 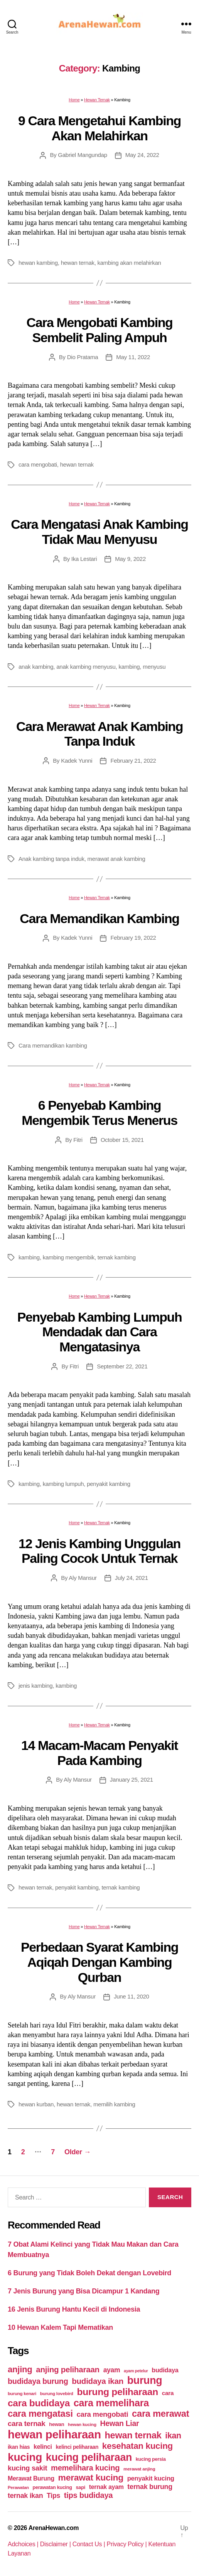 What do you see at coordinates (133, 937) in the screenshot?
I see `February 19, 2022` at bounding box center [133, 937].